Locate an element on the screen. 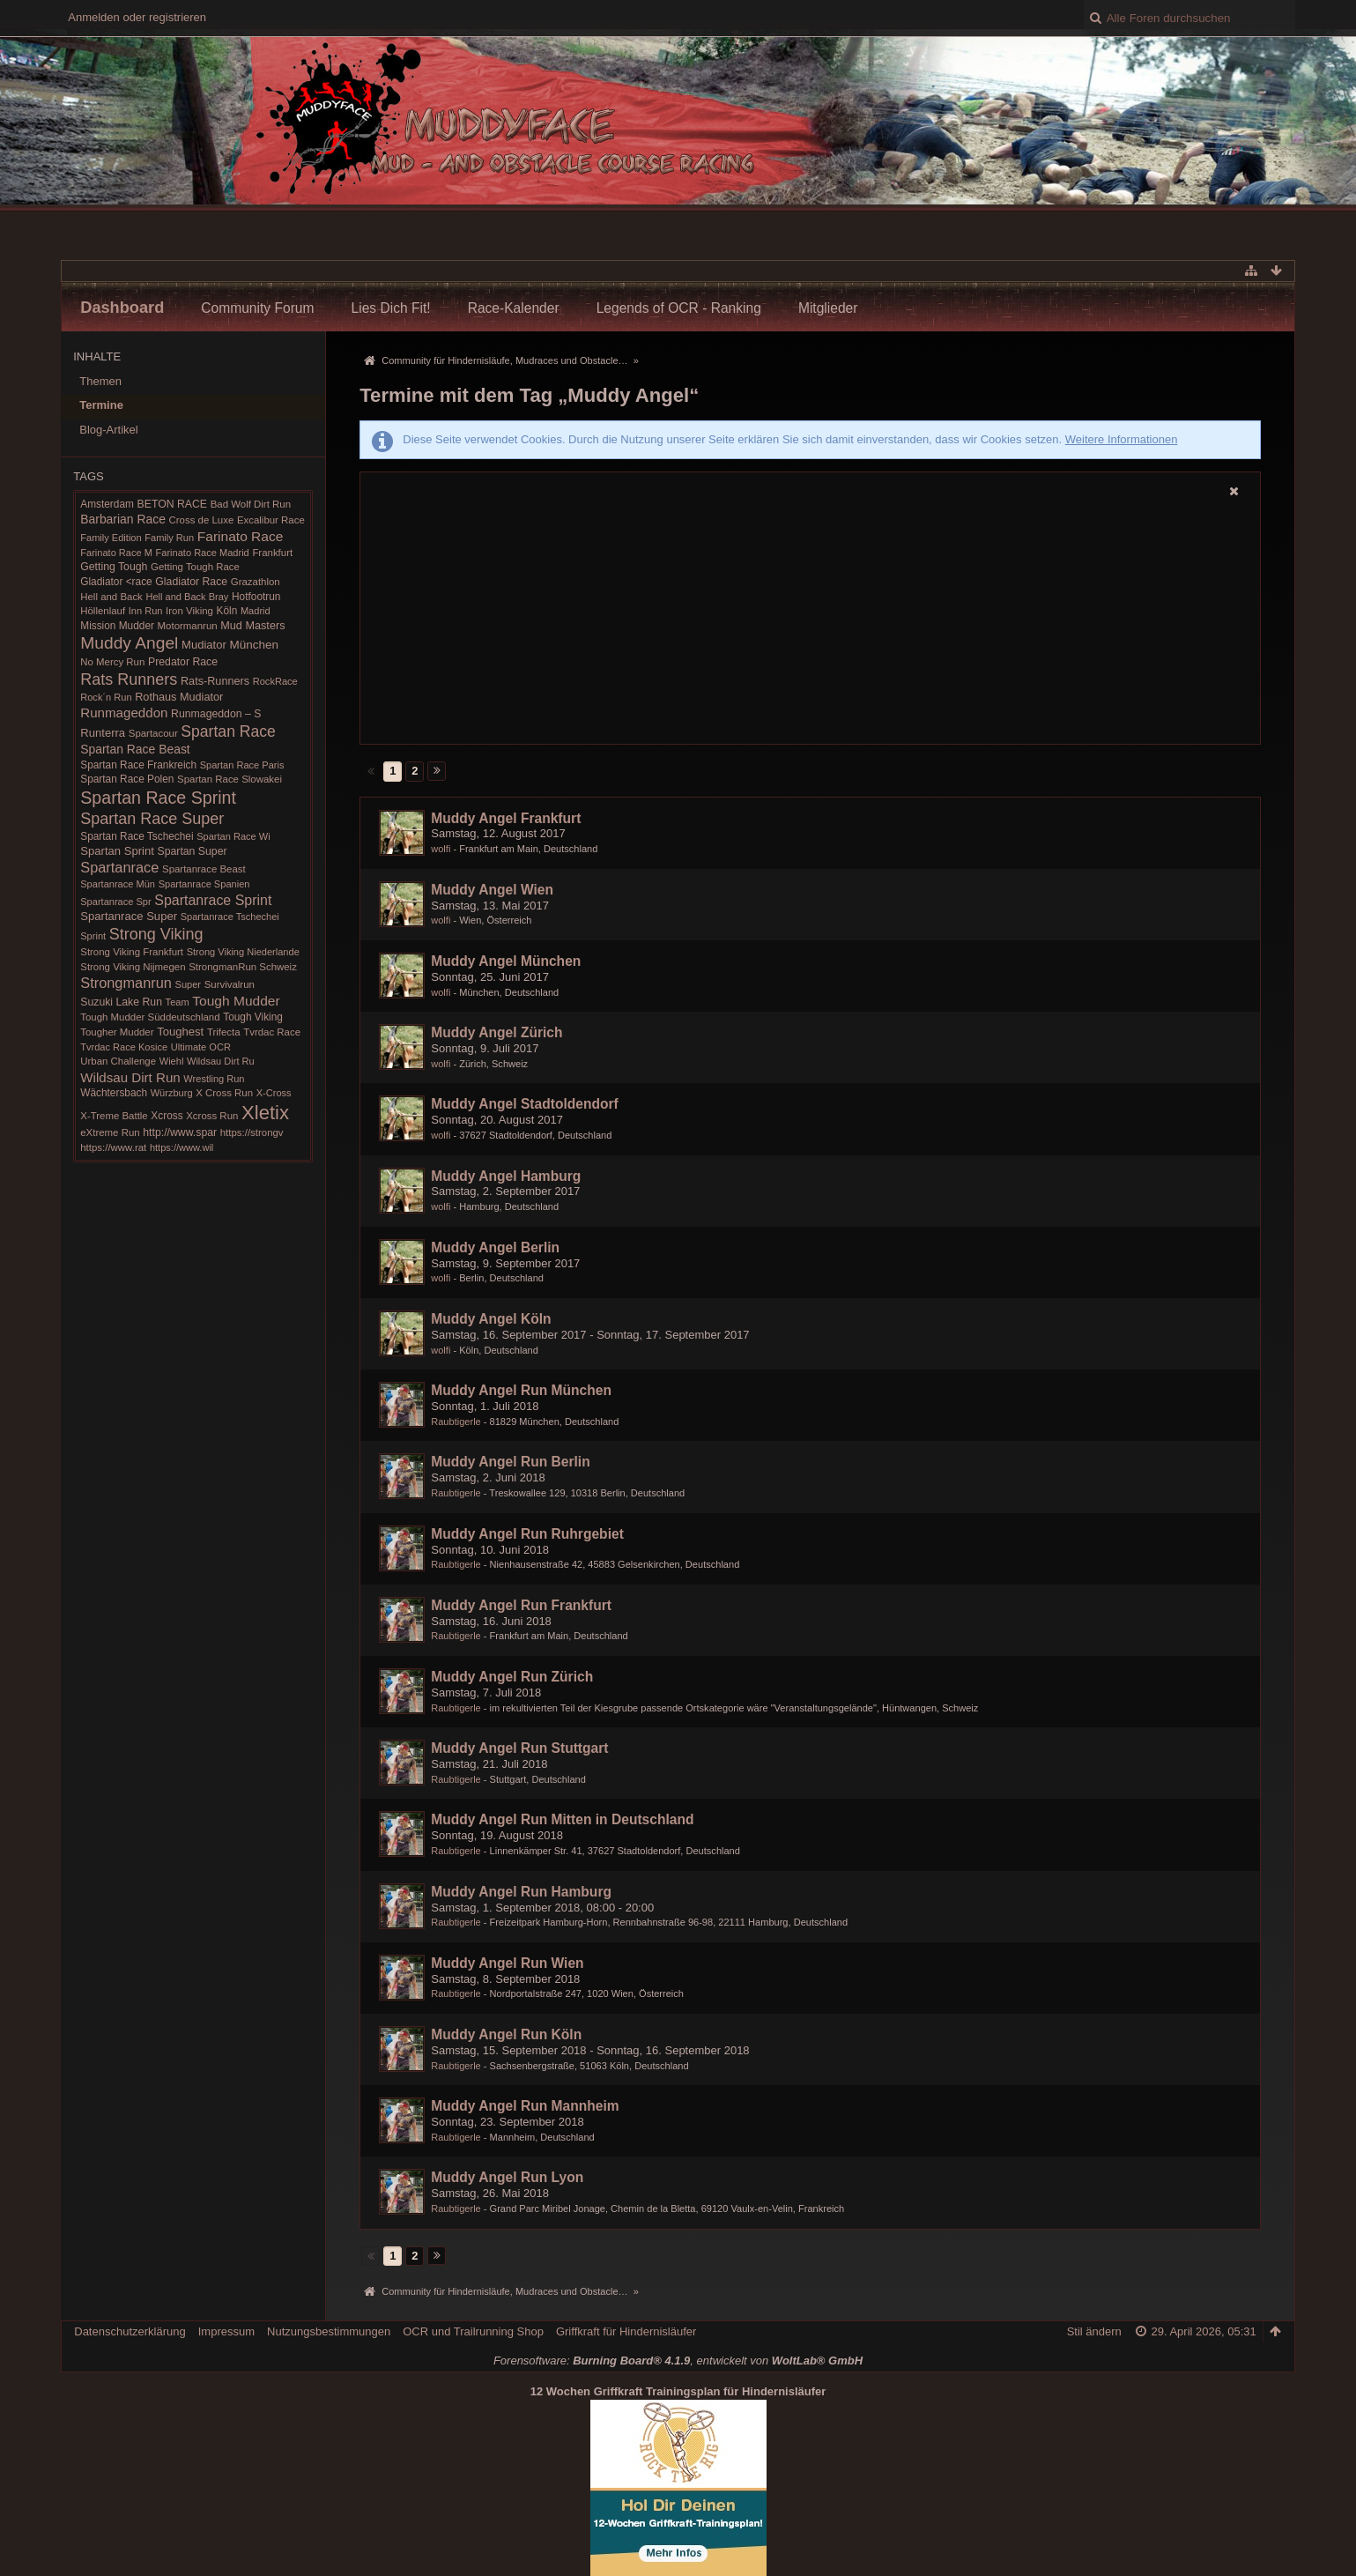 This screenshot has width=1356, height=2576. Tvrdac Race Kosice is located at coordinates (123, 1047).